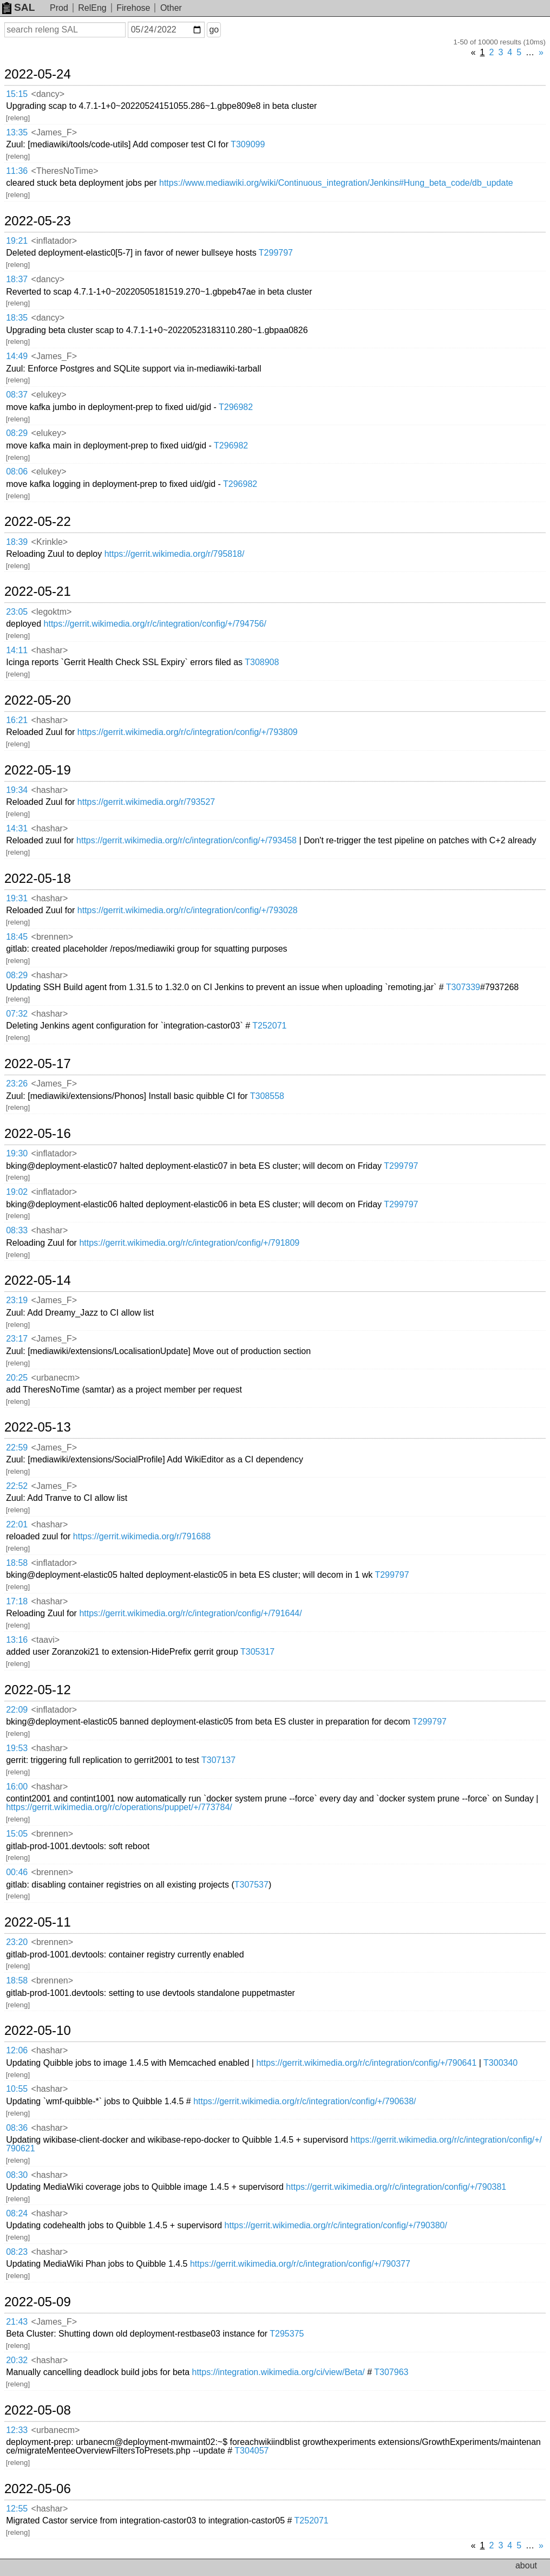 The width and height of the screenshot is (550, 2576). What do you see at coordinates (17, 1013) in the screenshot?
I see `07:32` at bounding box center [17, 1013].